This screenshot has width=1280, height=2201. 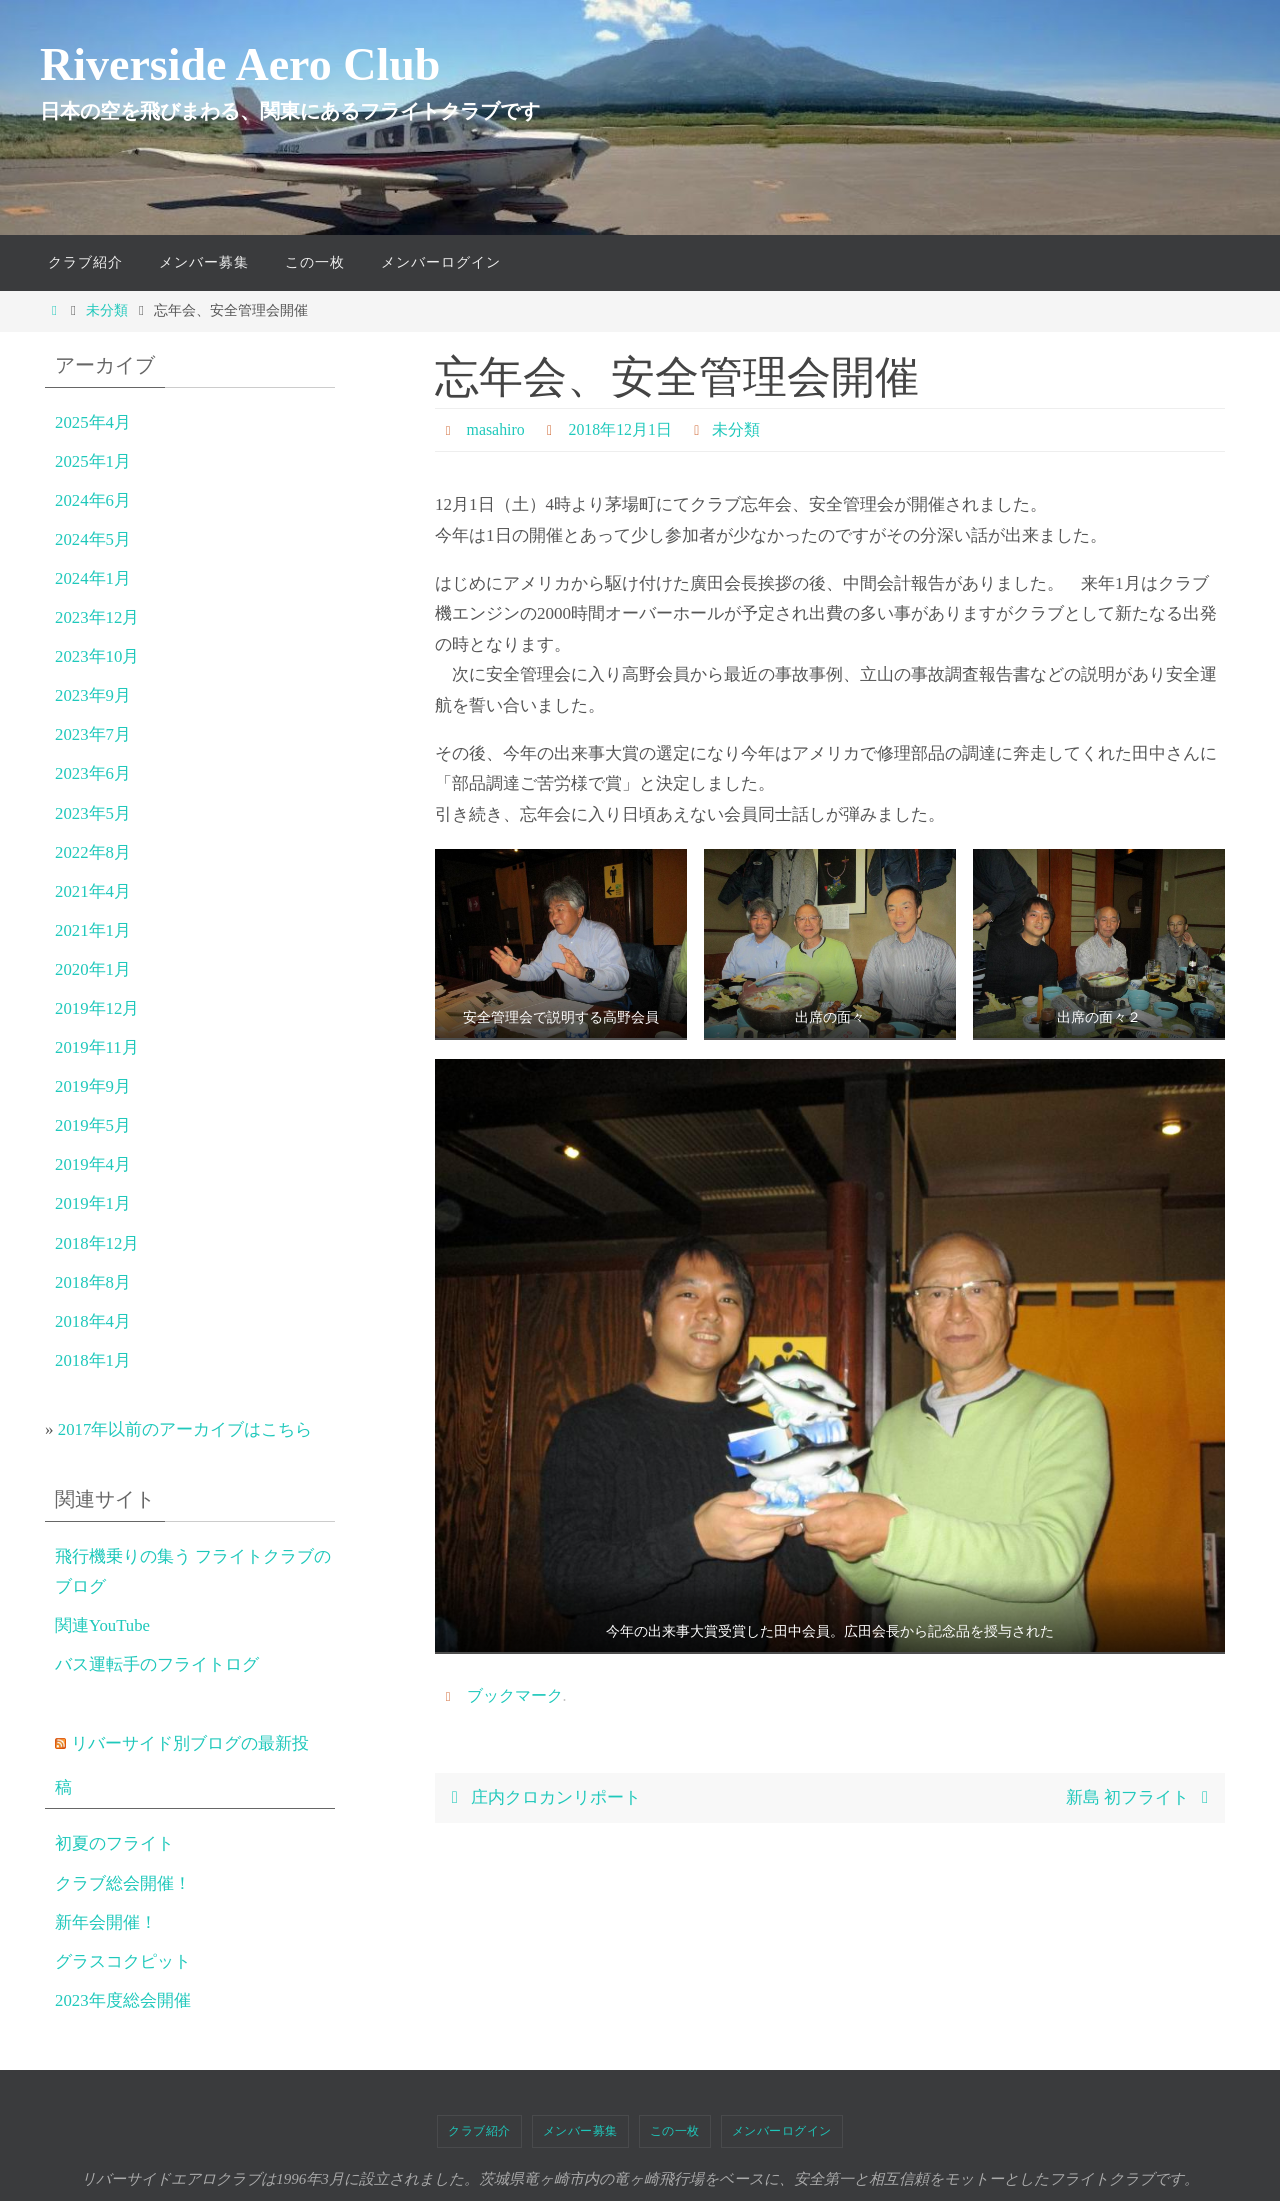 I want to click on 2021年1月, so click(x=93, y=930).